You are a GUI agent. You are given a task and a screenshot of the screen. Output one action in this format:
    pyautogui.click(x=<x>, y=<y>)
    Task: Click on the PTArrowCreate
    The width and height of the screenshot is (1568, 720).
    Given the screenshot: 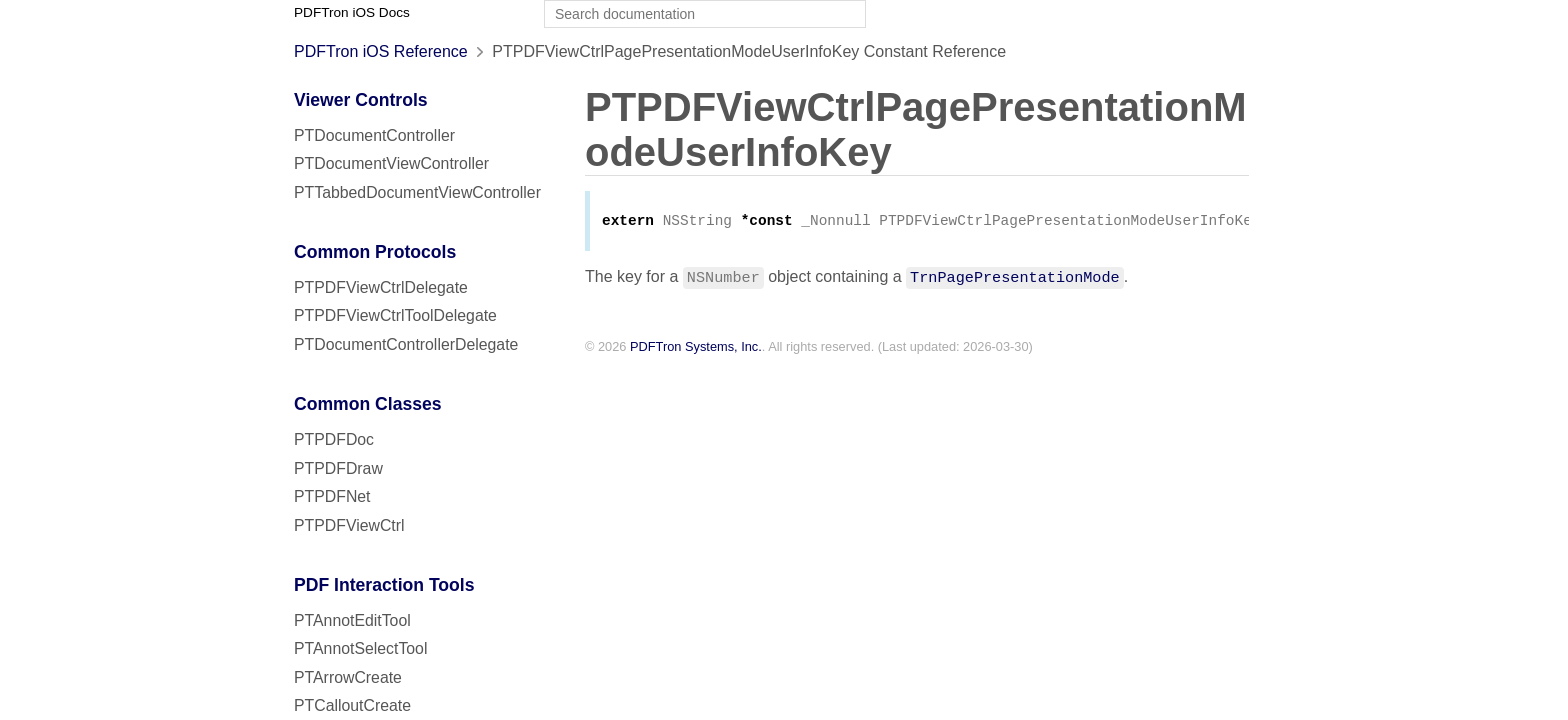 What is the action you would take?
    pyautogui.click(x=348, y=677)
    